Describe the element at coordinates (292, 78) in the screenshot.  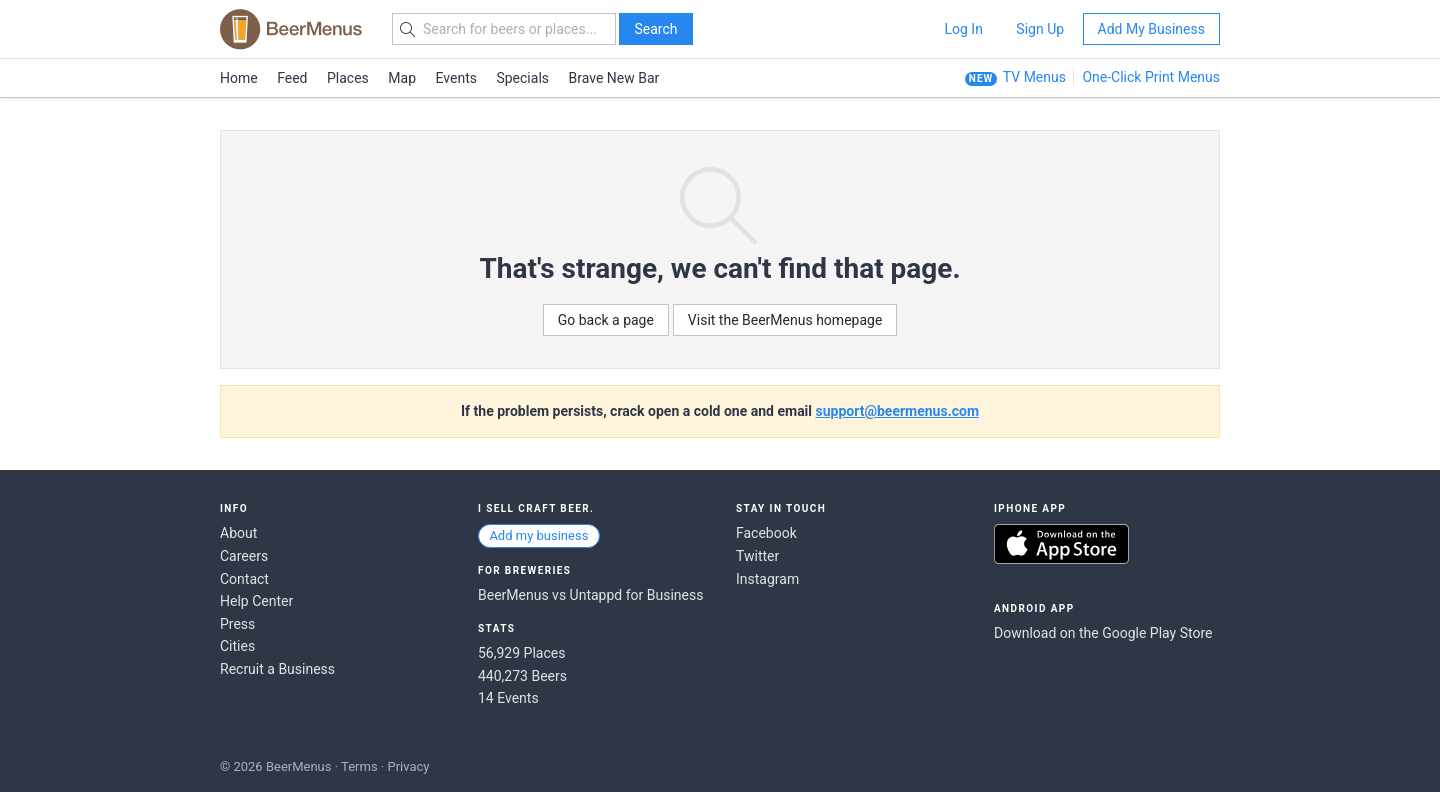
I see `Feed` at that location.